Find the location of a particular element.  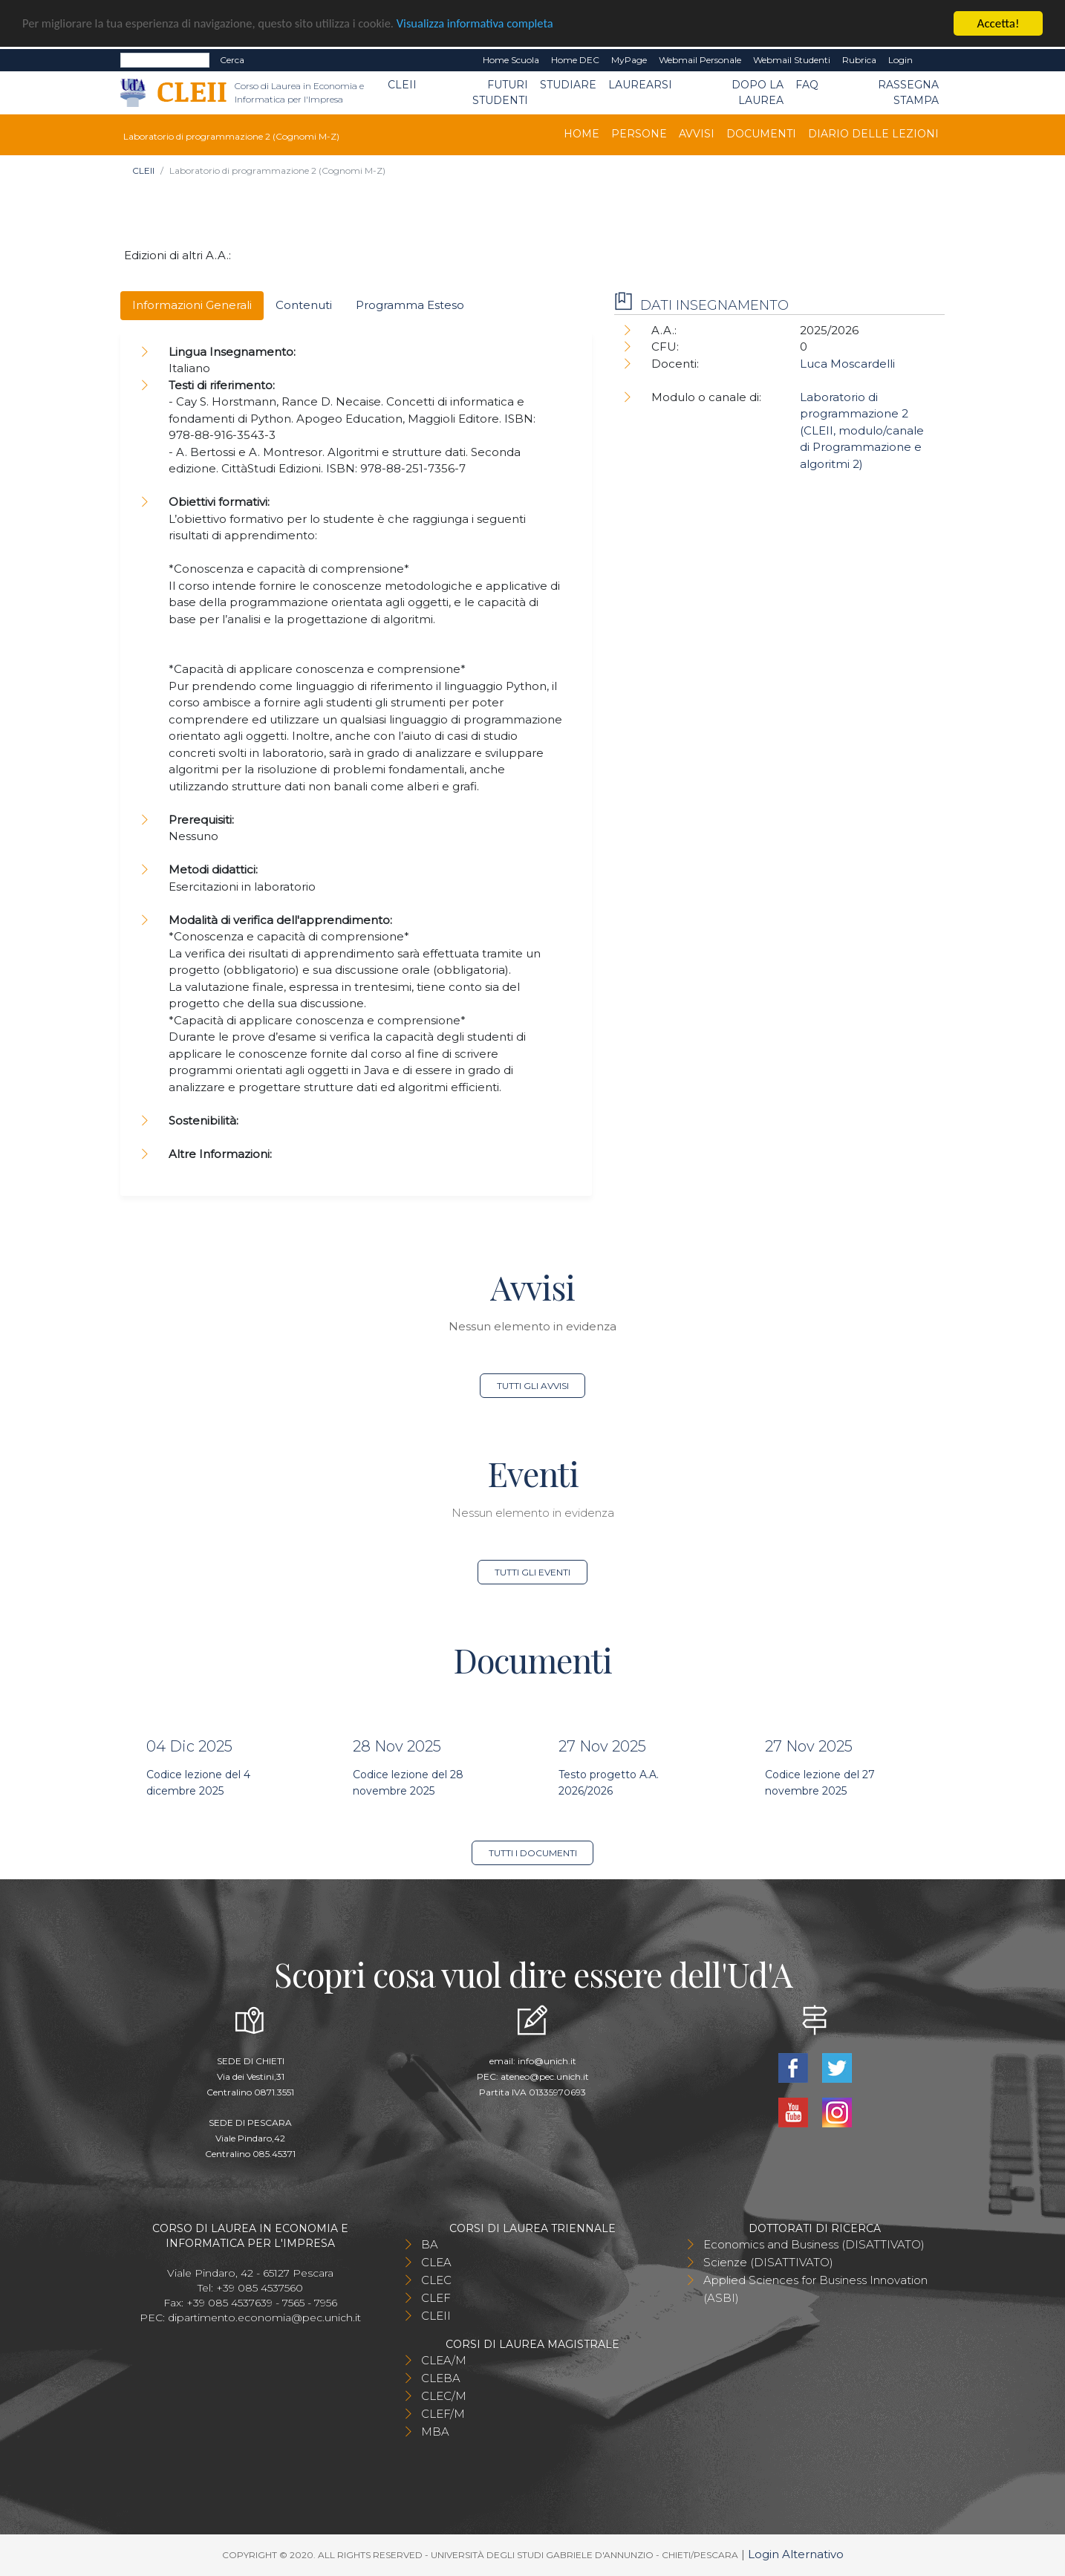

Diario delle lezioni is located at coordinates (873, 133).